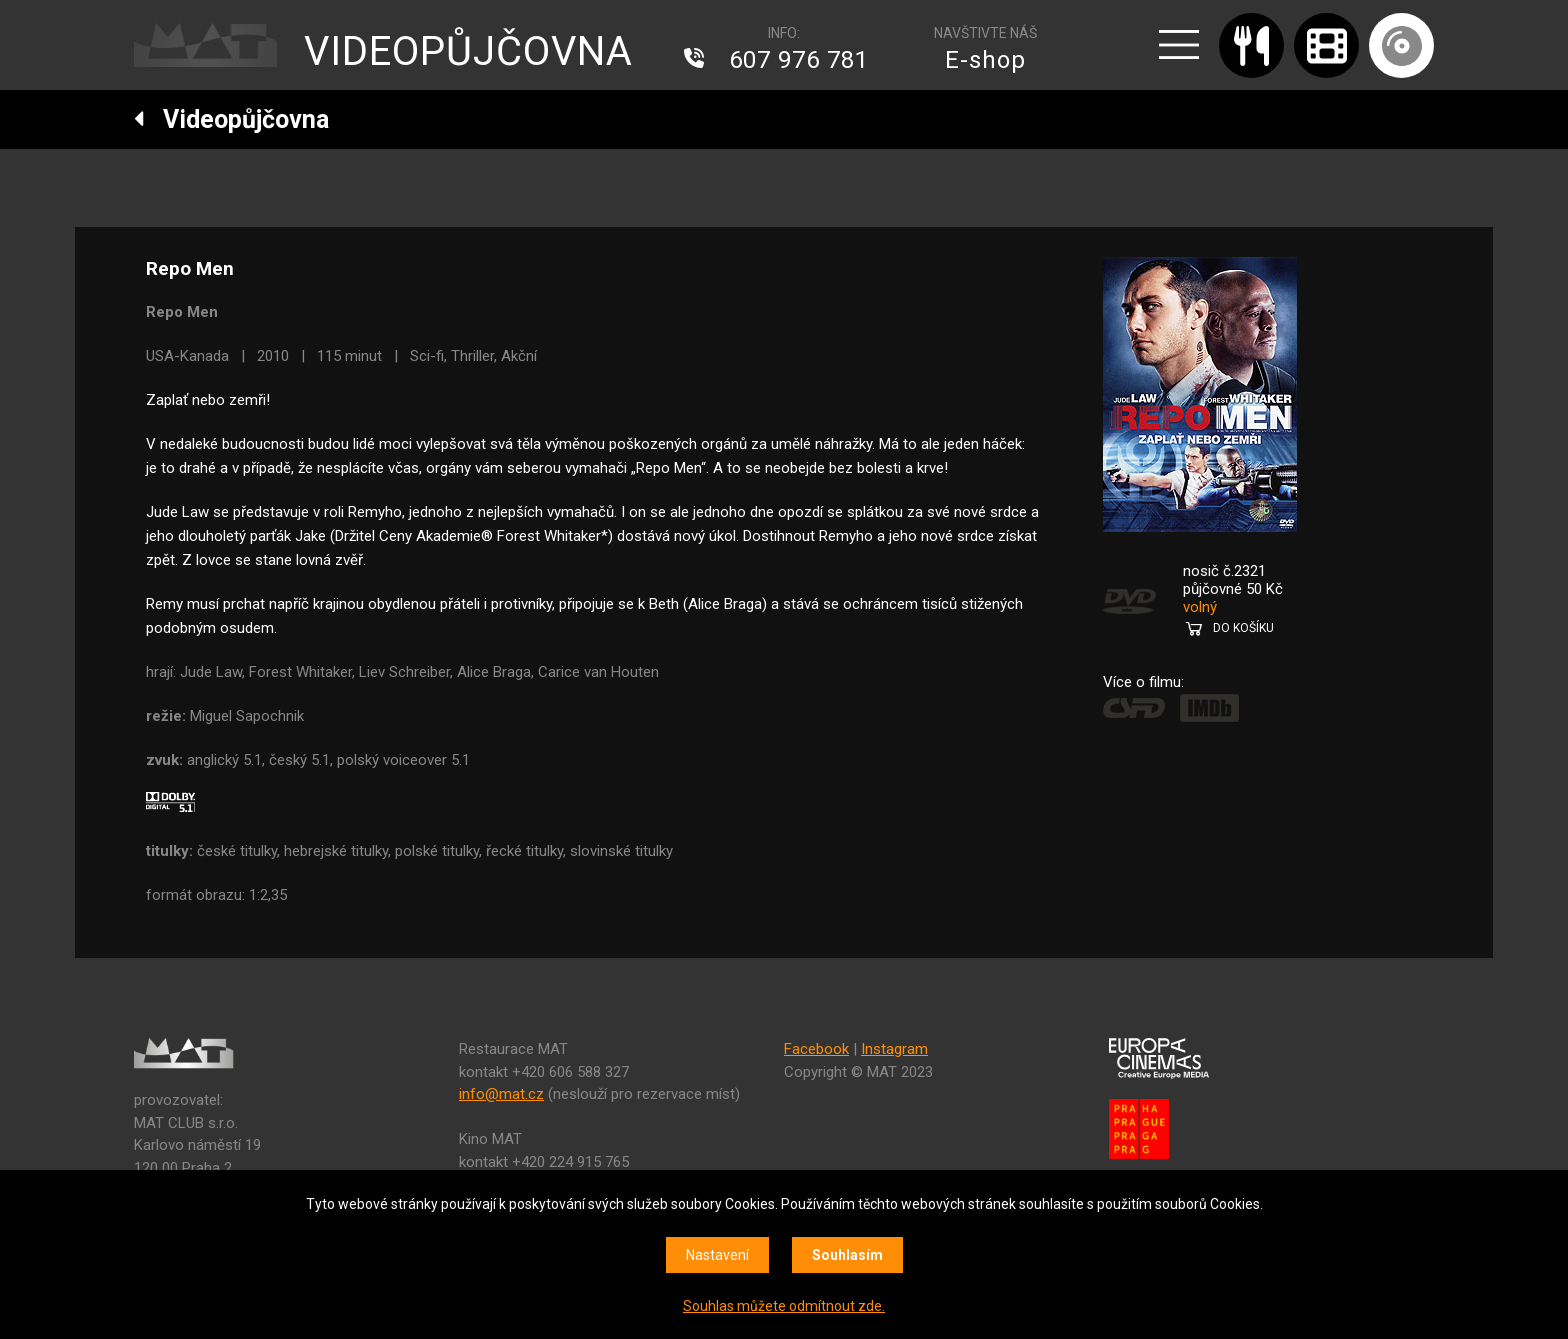 The width and height of the screenshot is (1568, 1339). Describe the element at coordinates (468, 51) in the screenshot. I see `VIDEOPŮJČOVNA` at that location.